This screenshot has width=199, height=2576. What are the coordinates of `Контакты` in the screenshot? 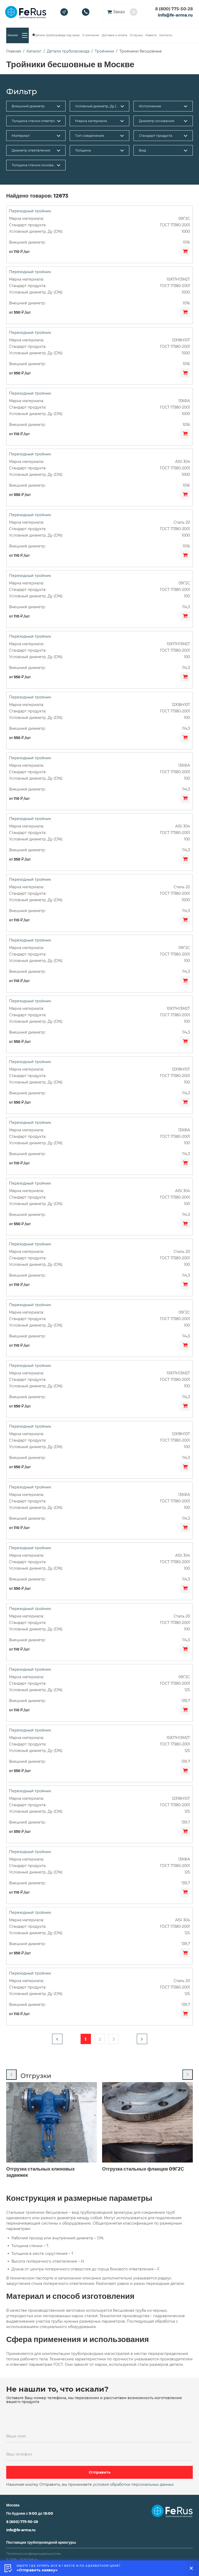 It's located at (165, 35).